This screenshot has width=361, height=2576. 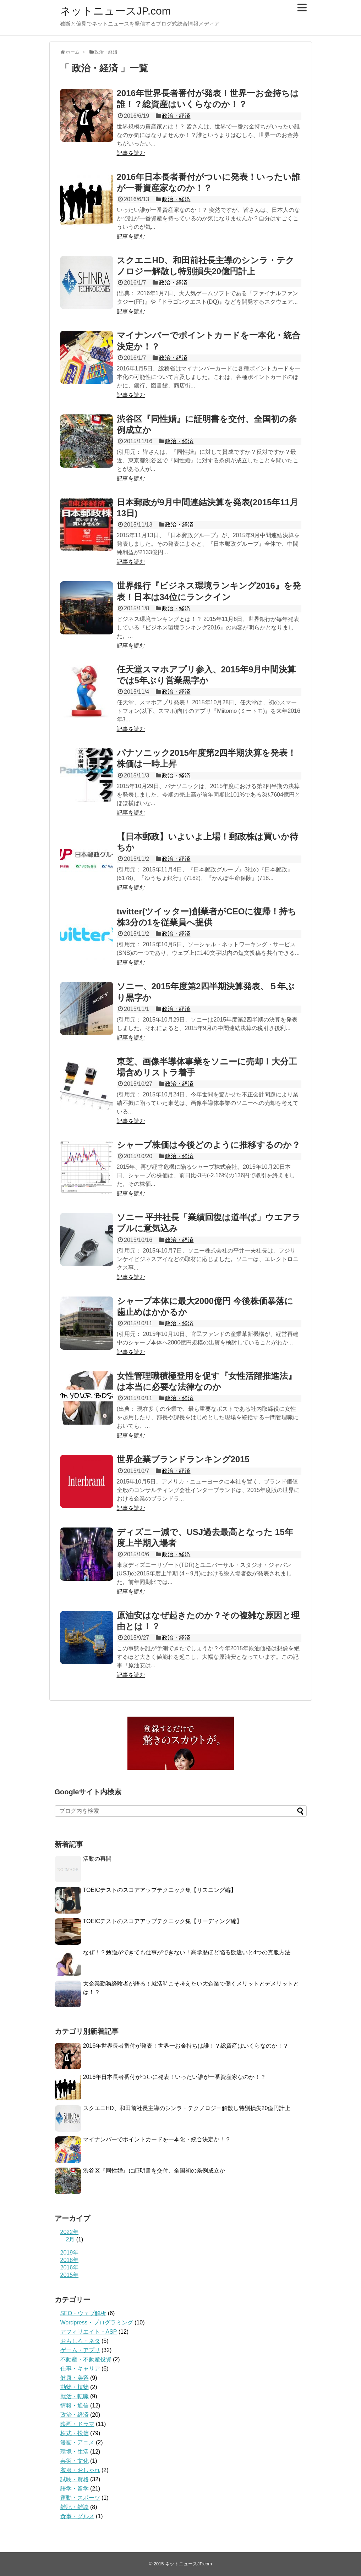 I want to click on なぜ！？勉強ができても仕事ができない！高学歴ほど陥る勘違いと4つの克服方法, so click(x=187, y=1952).